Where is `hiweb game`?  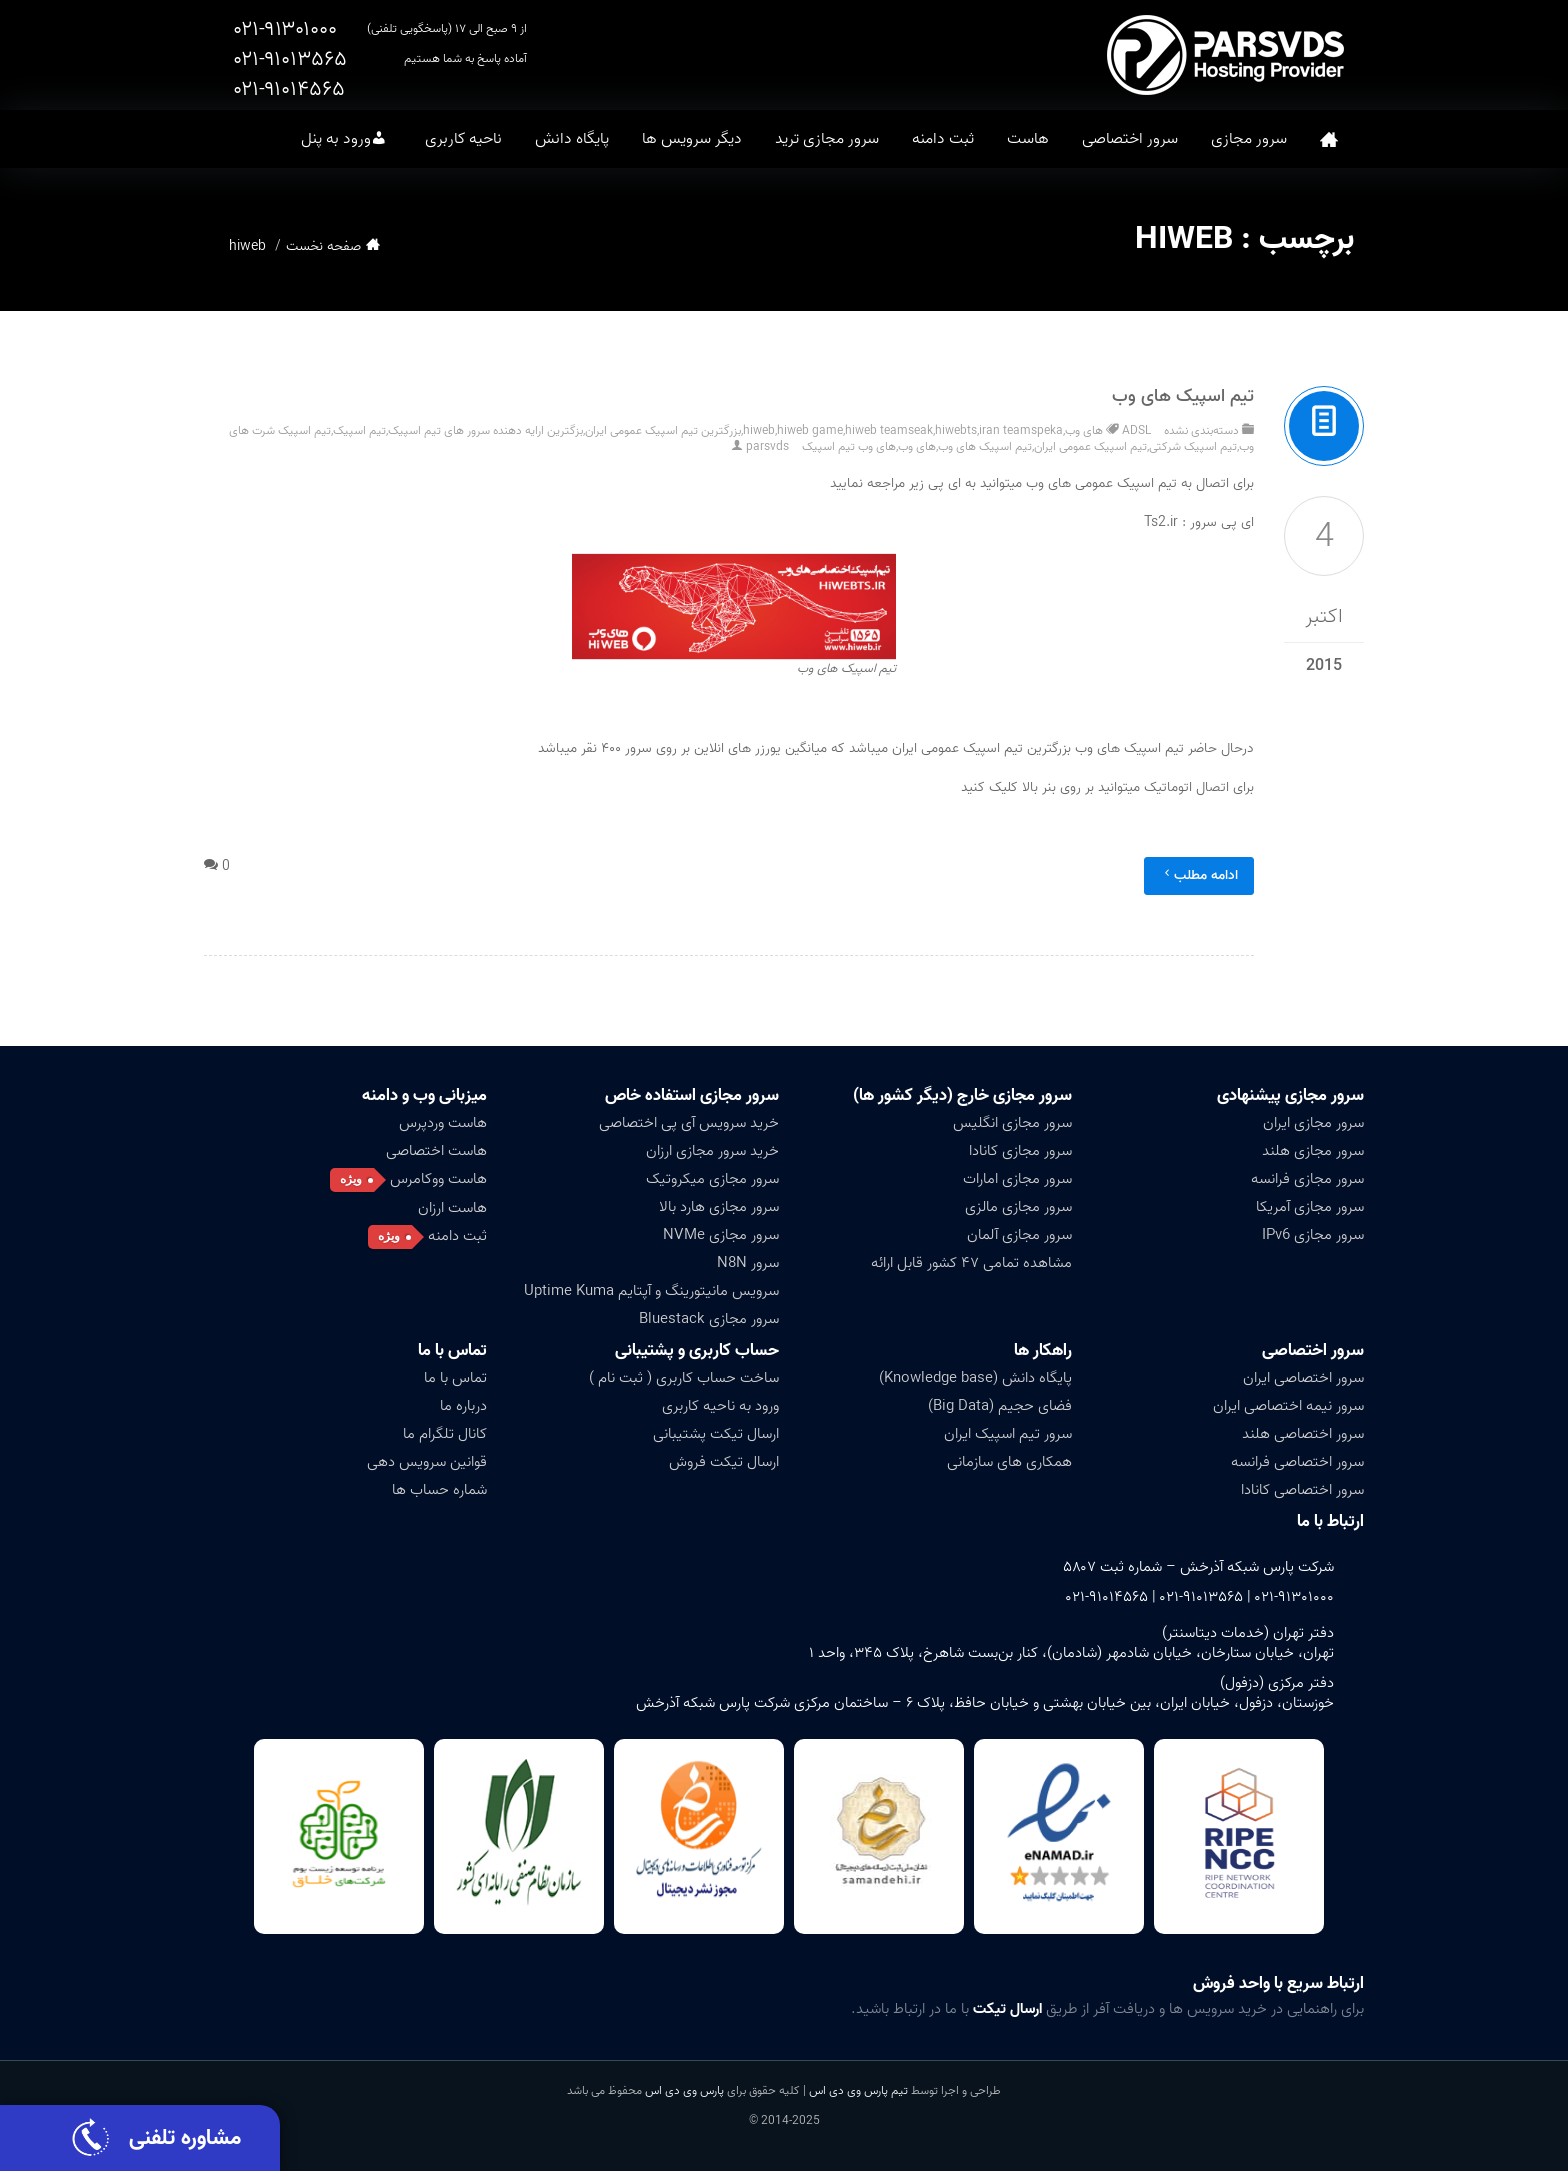 hiweb game is located at coordinates (810, 430).